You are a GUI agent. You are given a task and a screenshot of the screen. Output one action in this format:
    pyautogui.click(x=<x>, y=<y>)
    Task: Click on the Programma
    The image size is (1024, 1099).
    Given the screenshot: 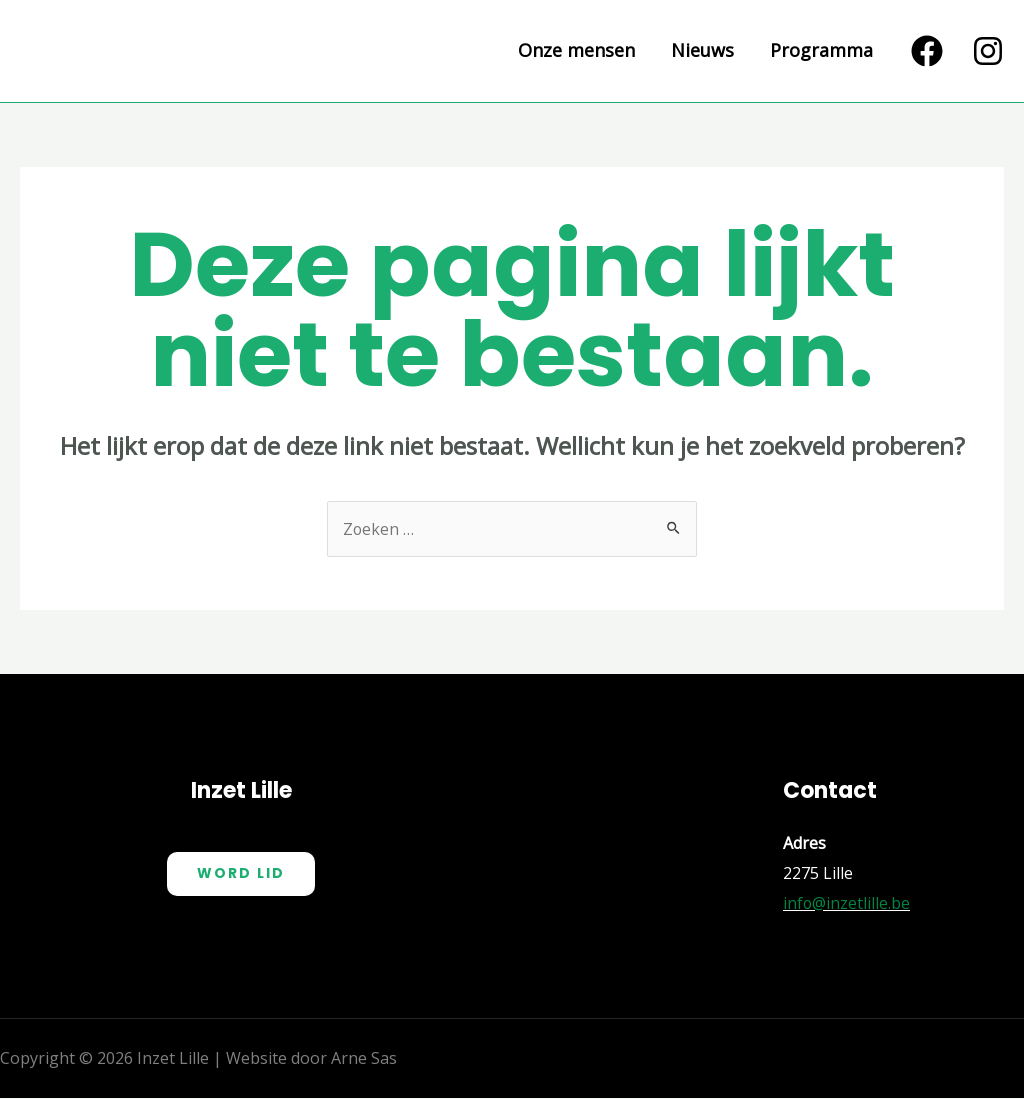 What is the action you would take?
    pyautogui.click(x=821, y=51)
    